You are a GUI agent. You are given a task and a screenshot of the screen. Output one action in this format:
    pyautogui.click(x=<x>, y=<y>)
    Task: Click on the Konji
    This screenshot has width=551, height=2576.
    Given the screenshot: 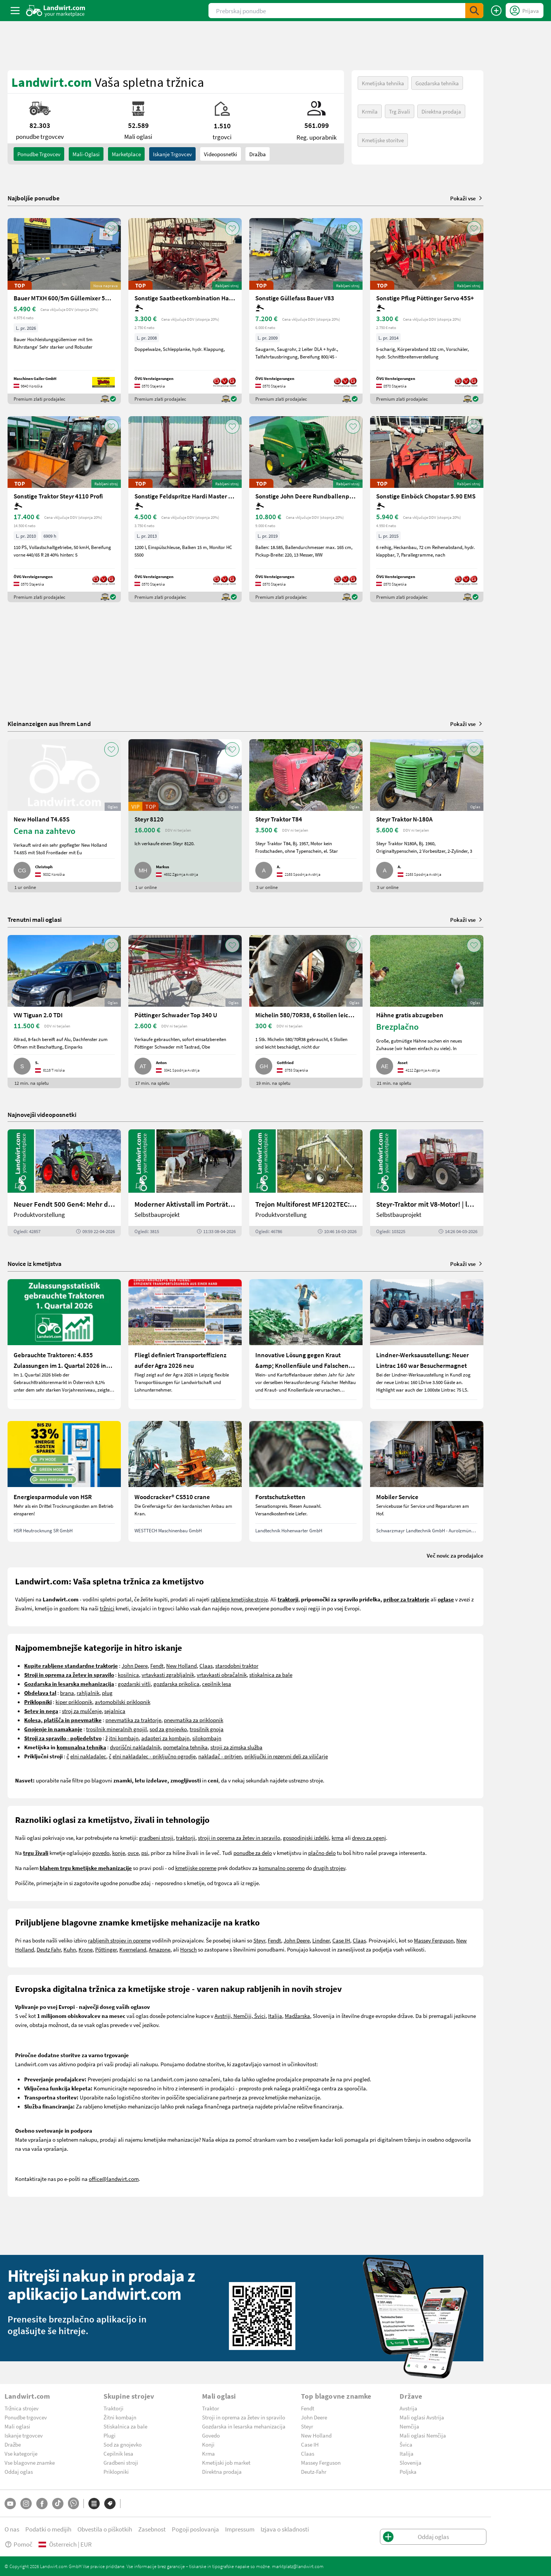 What is the action you would take?
    pyautogui.click(x=208, y=2444)
    